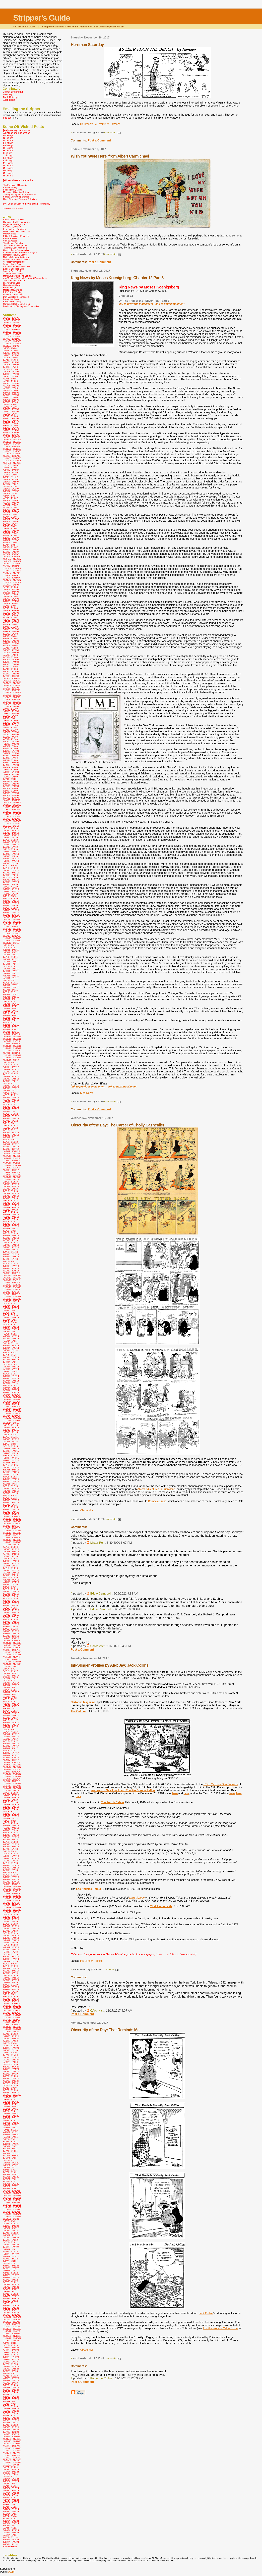 This screenshot has width=262, height=2576. I want to click on 3/22/15 - 3/29/15, so click(11, 1451).